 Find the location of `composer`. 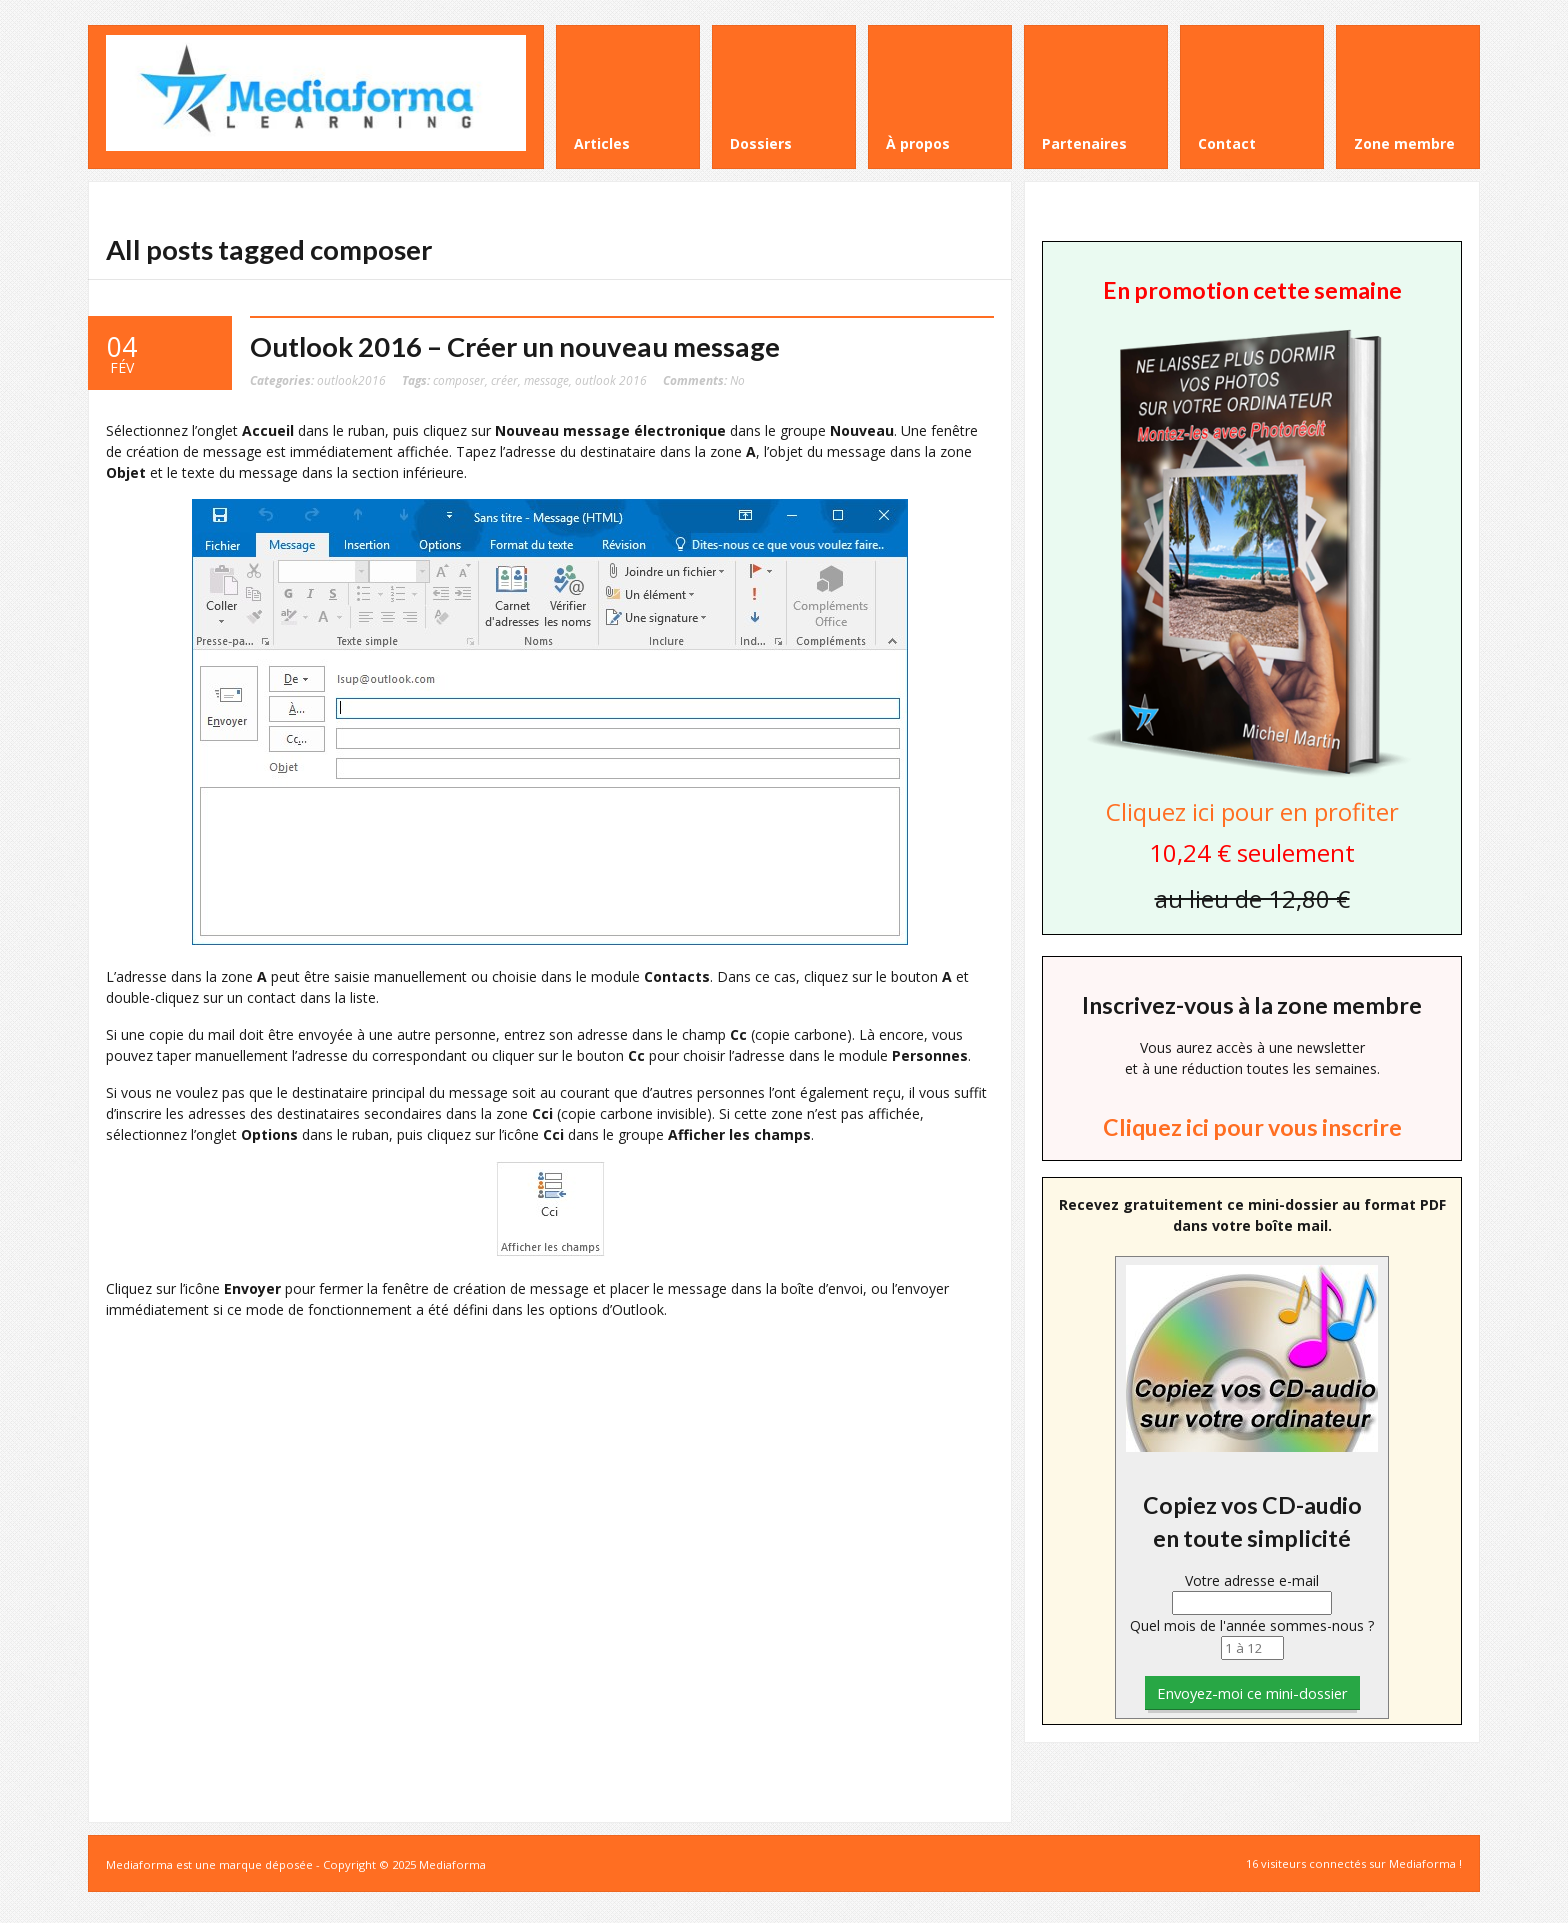

composer is located at coordinates (459, 380).